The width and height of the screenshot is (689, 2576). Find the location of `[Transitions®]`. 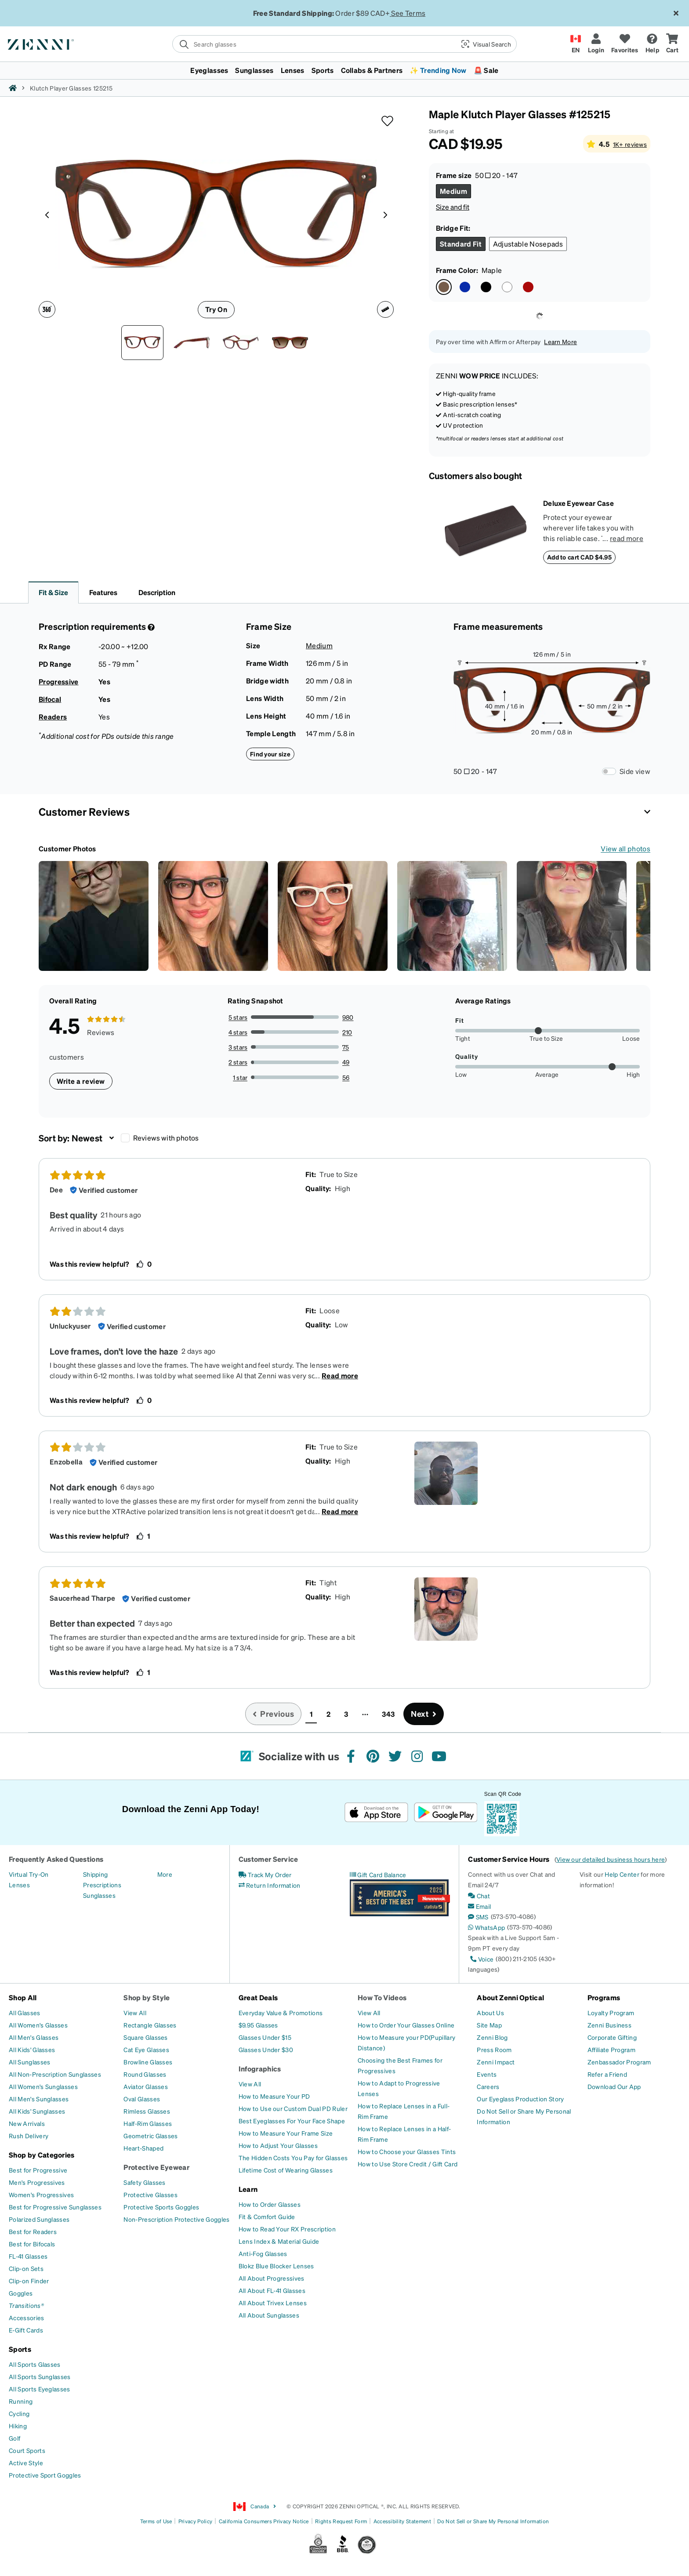

[Transitions®] is located at coordinates (26, 2305).